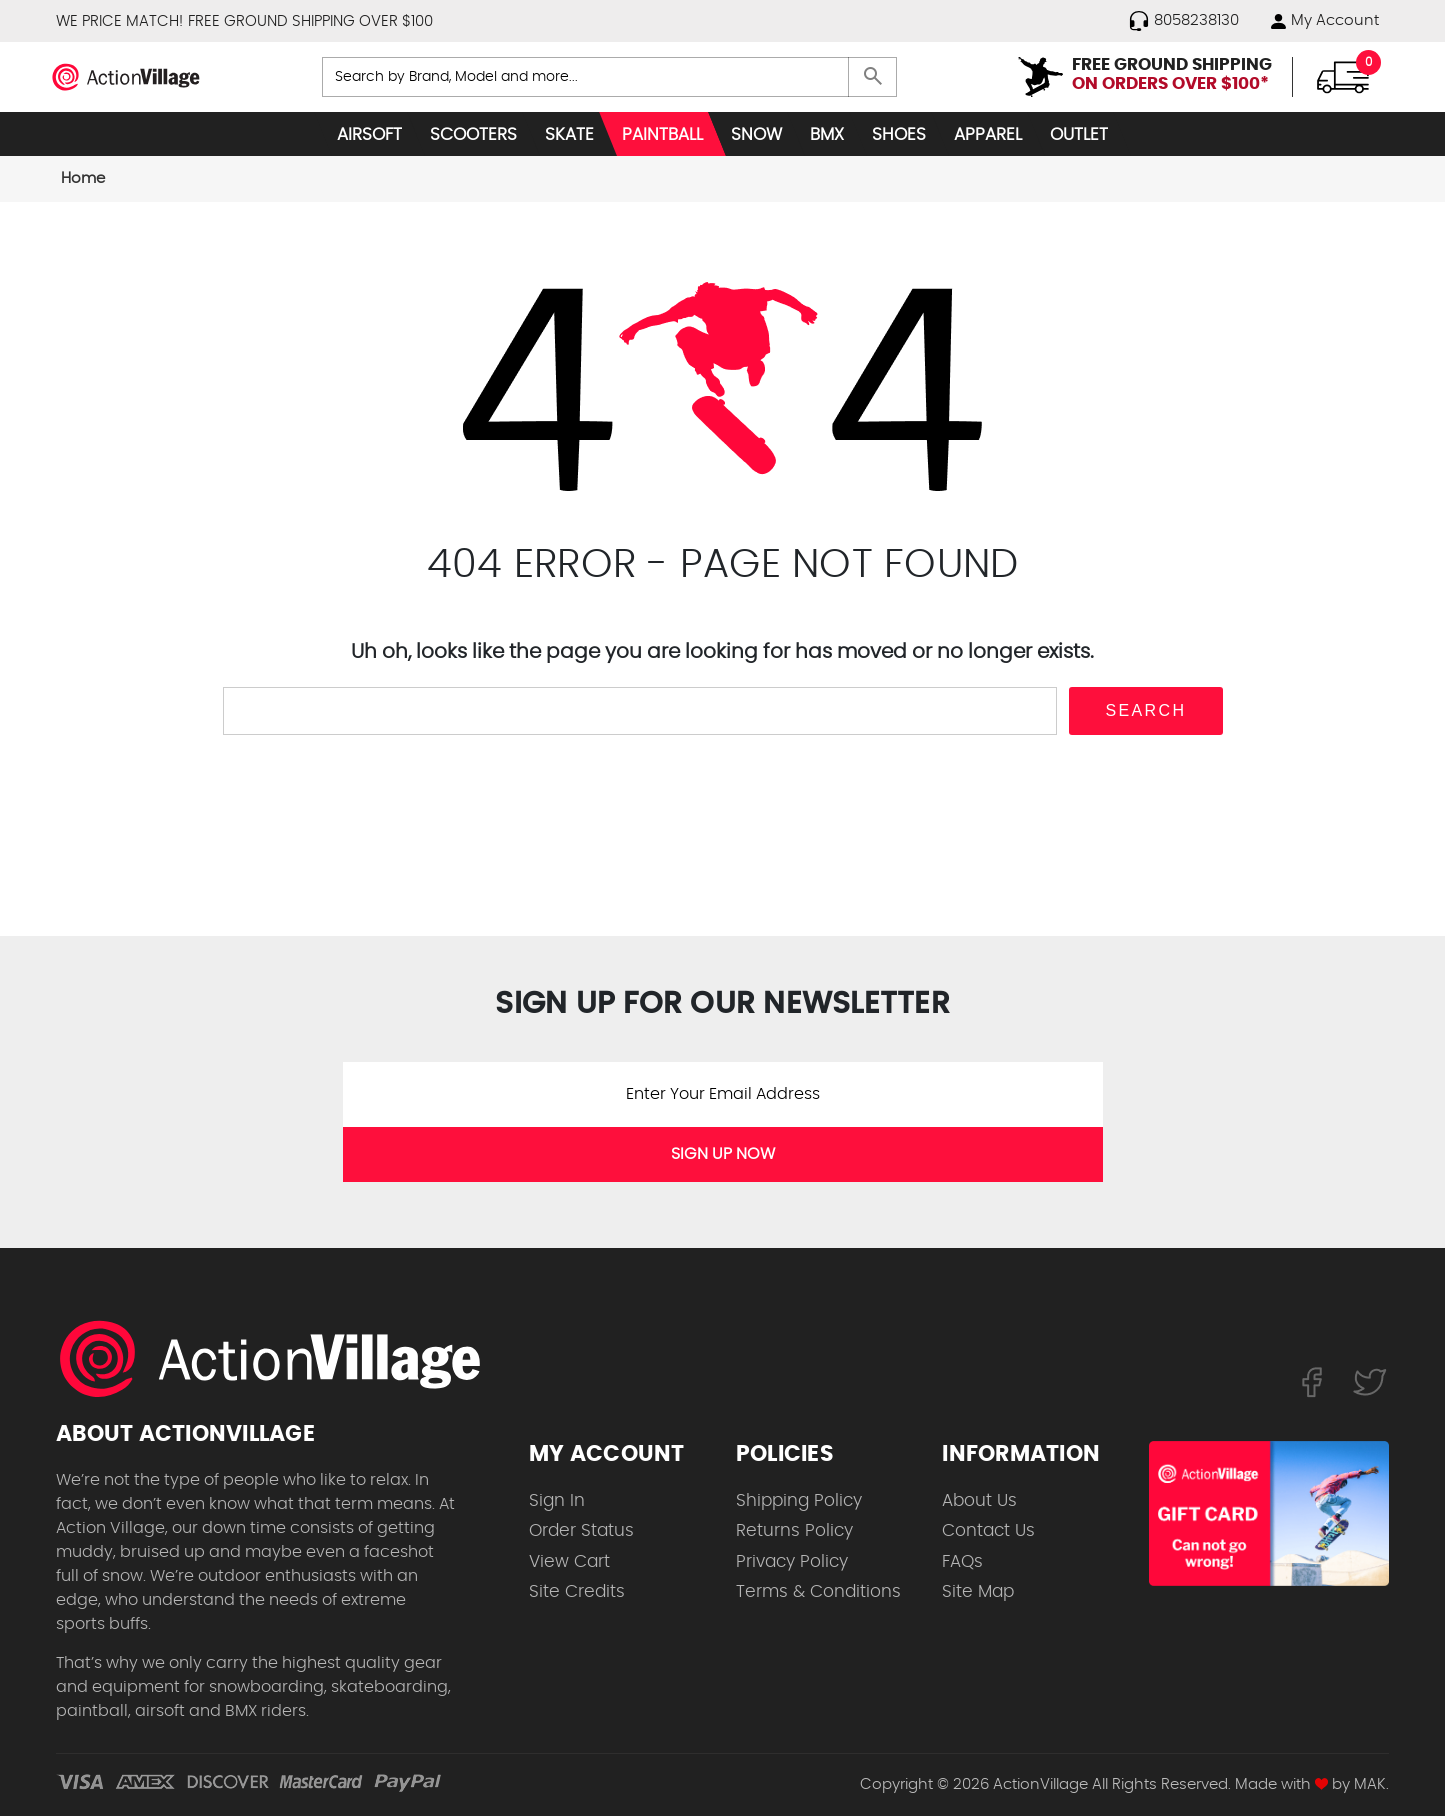 This screenshot has height=1816, width=1445. What do you see at coordinates (569, 1561) in the screenshot?
I see `View Cart` at bounding box center [569, 1561].